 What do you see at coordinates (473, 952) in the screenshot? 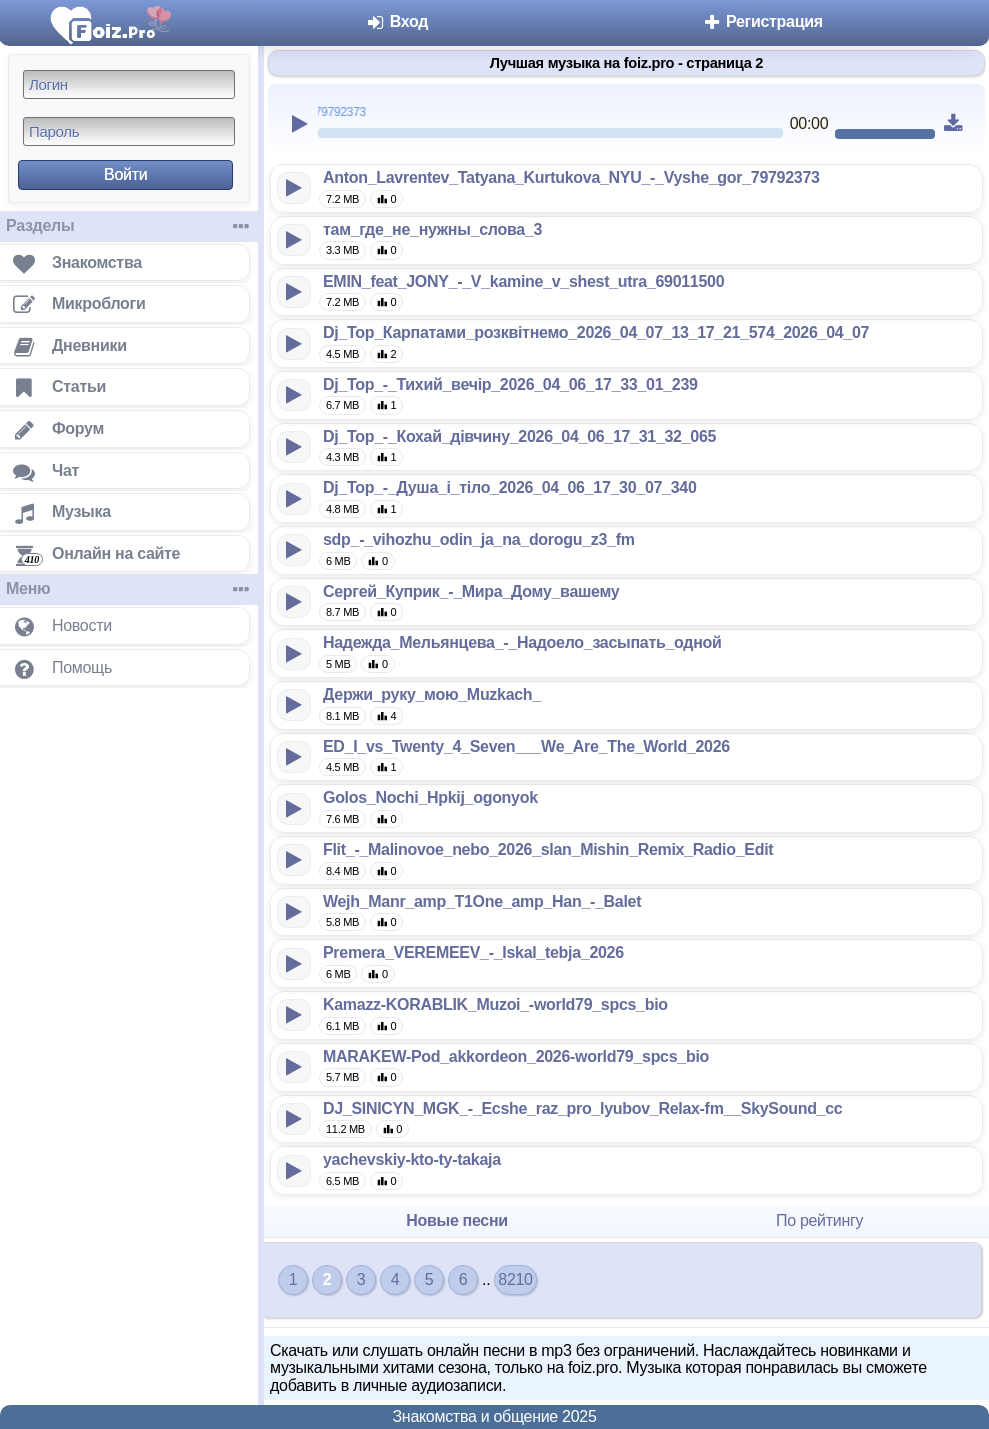
I see `Premera_VEREMEEV_-_Iskal_tebja_2026` at bounding box center [473, 952].